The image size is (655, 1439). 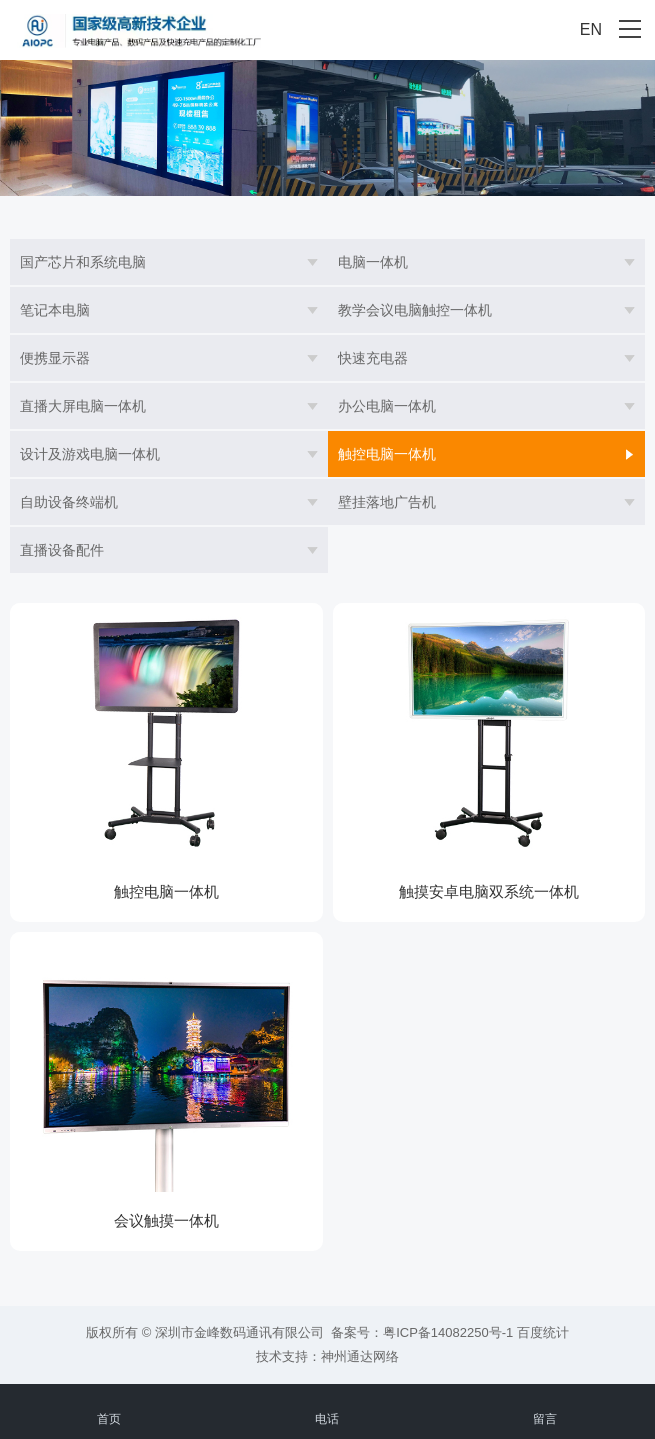 What do you see at coordinates (545, 1407) in the screenshot?
I see `留言` at bounding box center [545, 1407].